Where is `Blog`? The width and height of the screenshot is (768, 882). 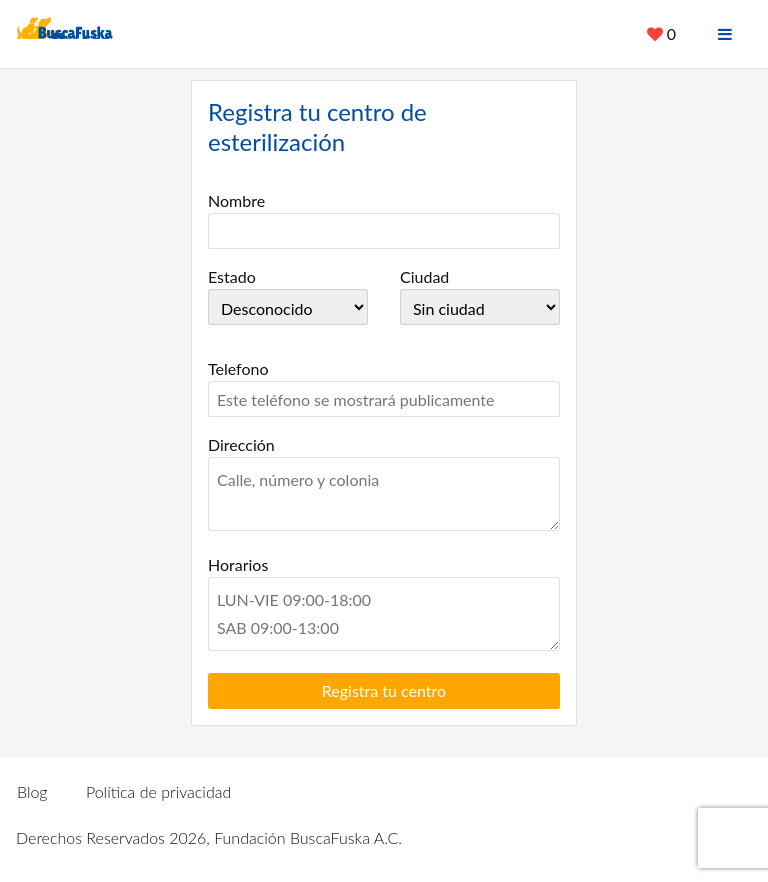
Blog is located at coordinates (32, 791).